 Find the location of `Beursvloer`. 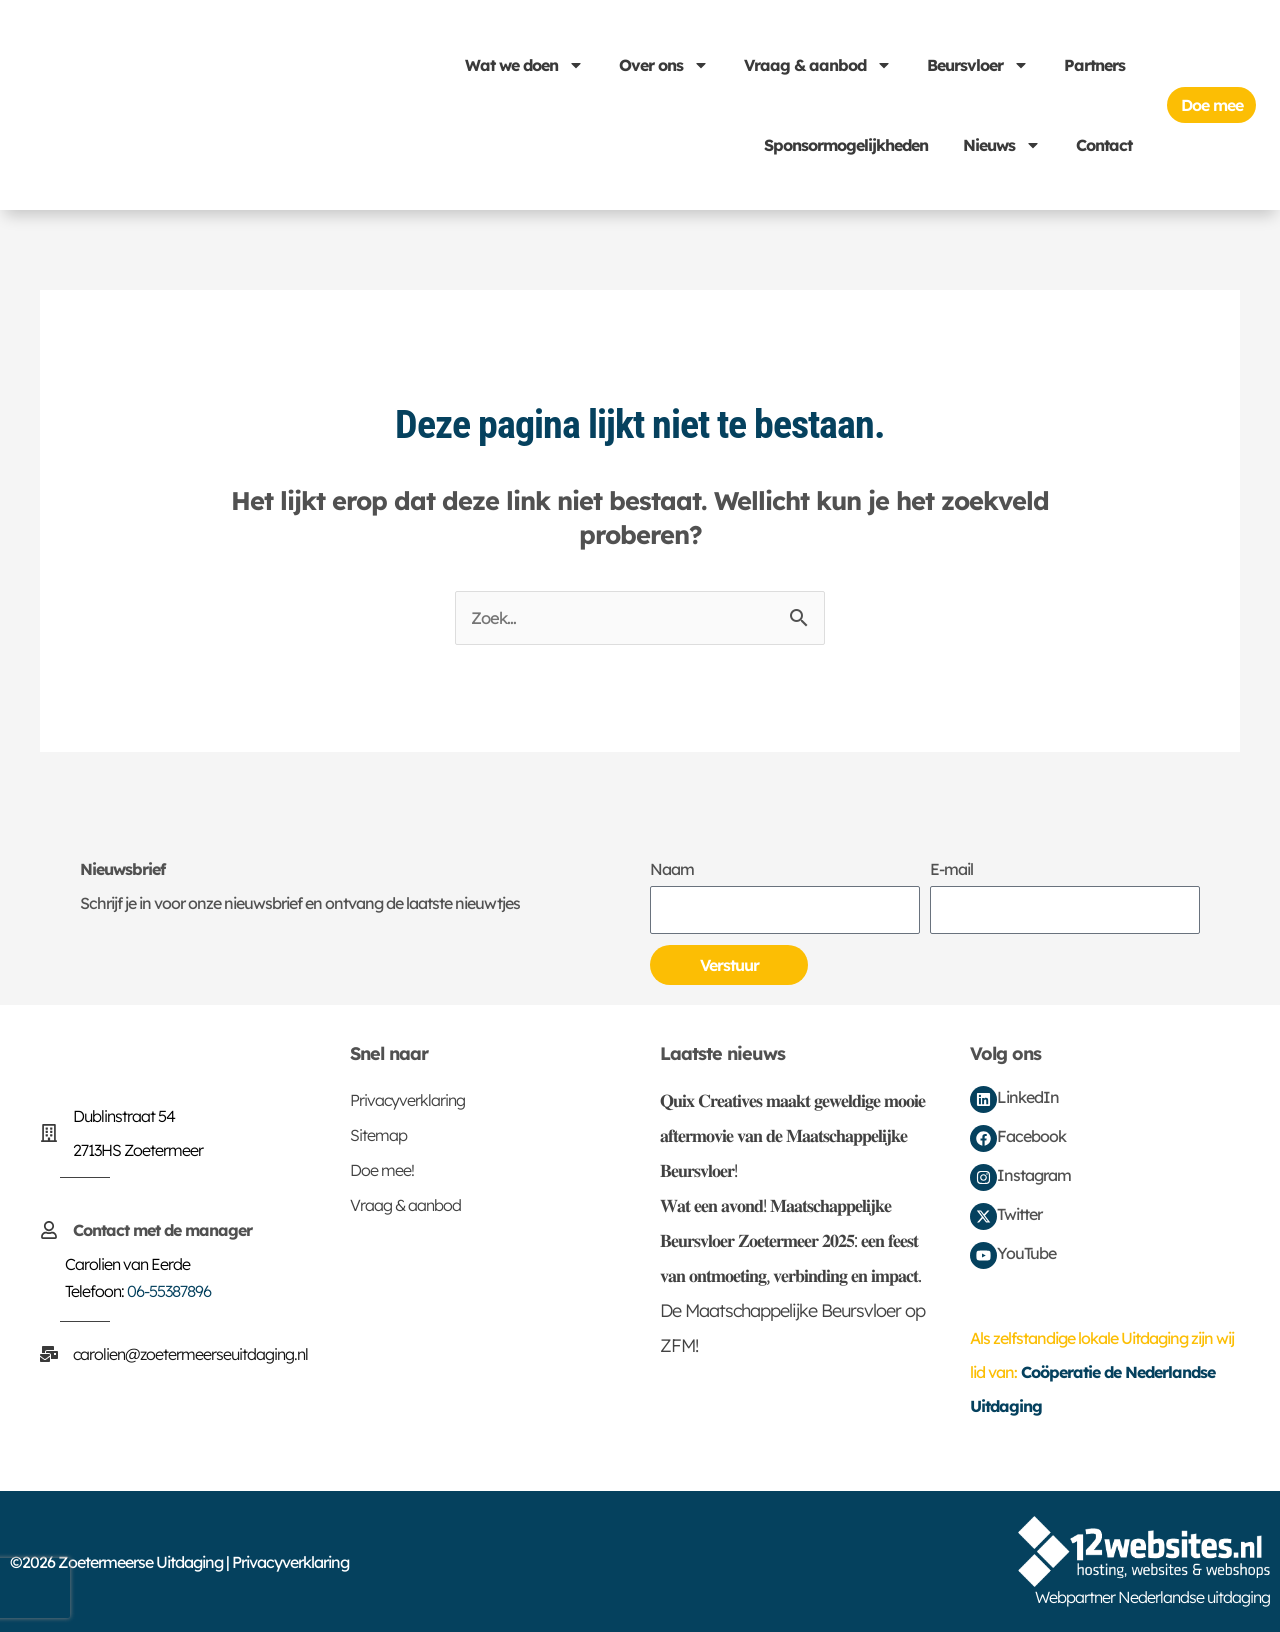

Beursvloer is located at coordinates (978, 65).